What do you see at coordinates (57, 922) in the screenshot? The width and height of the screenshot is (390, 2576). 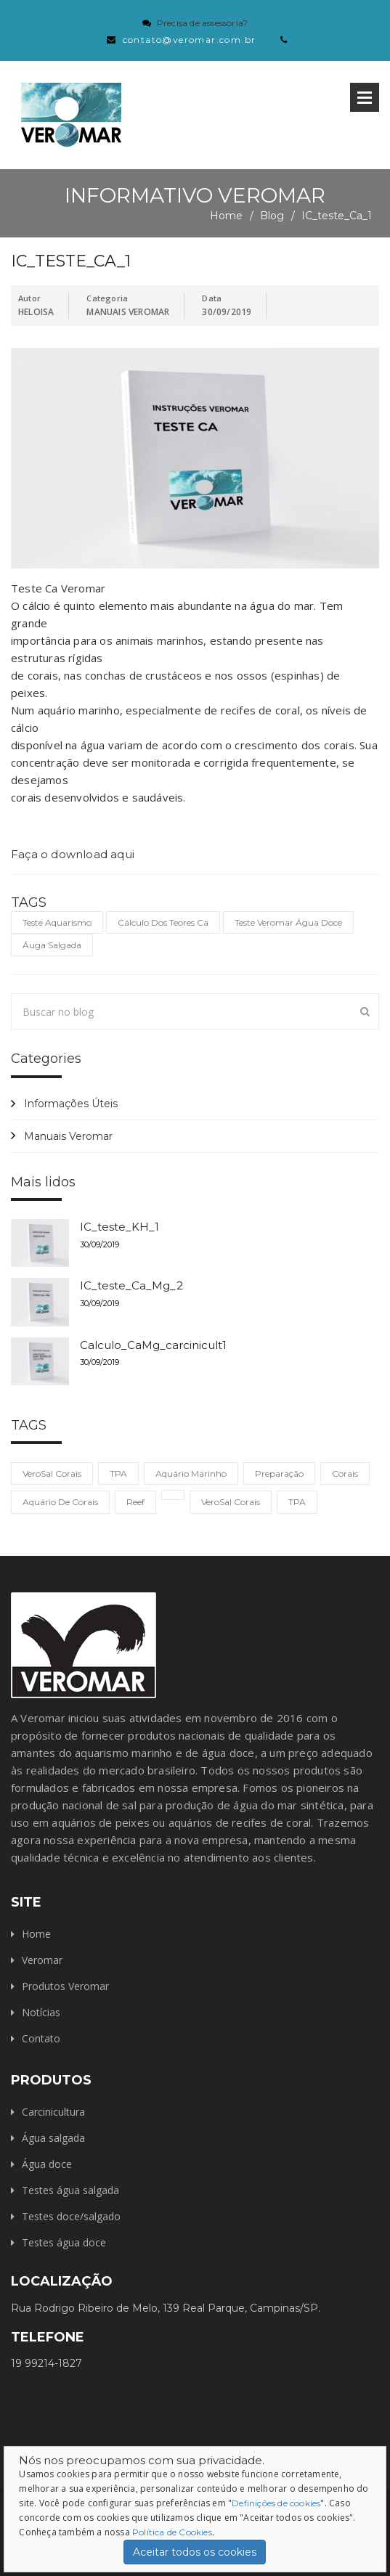 I see `teste aquarismo` at bounding box center [57, 922].